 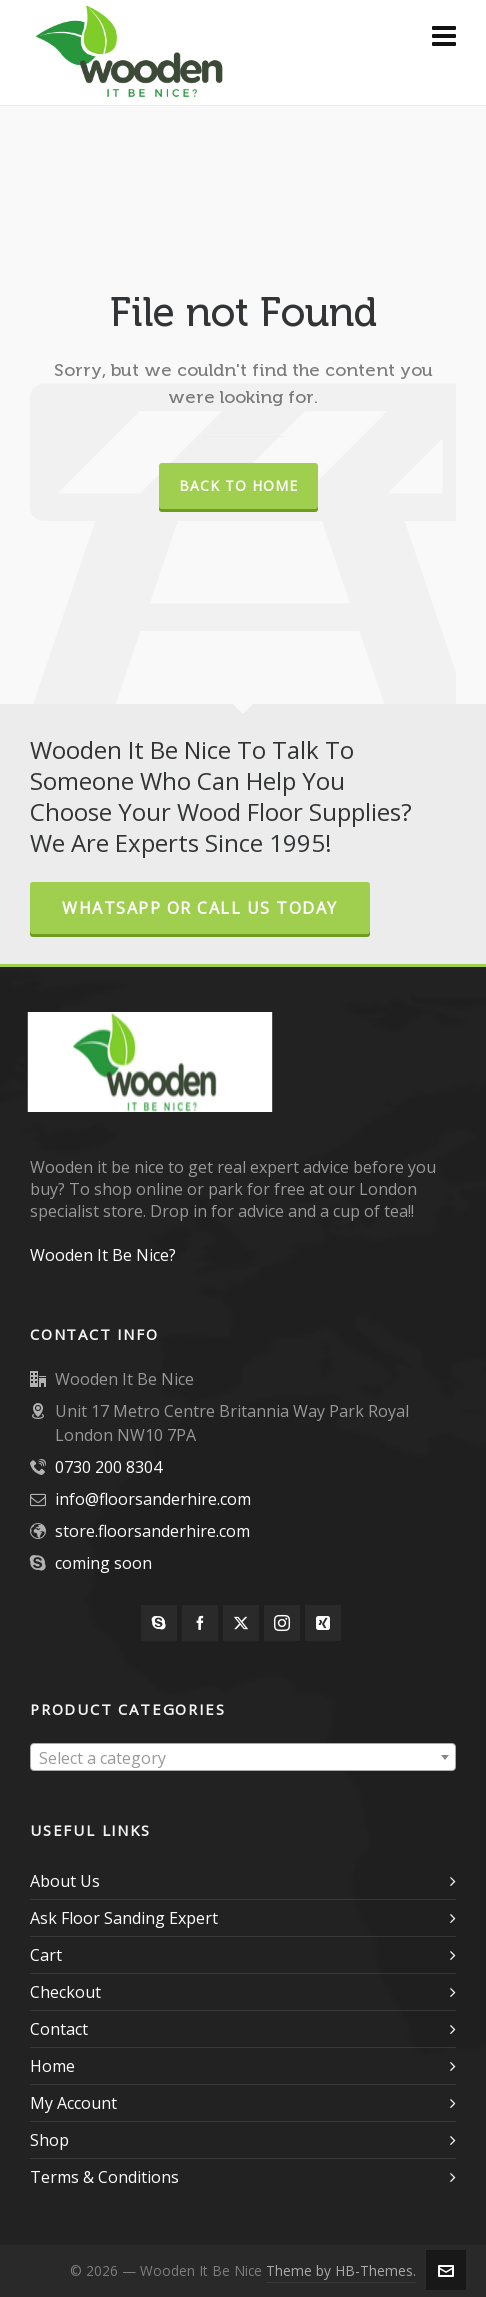 I want to click on store.floorsanderhire.com, so click(x=152, y=1531).